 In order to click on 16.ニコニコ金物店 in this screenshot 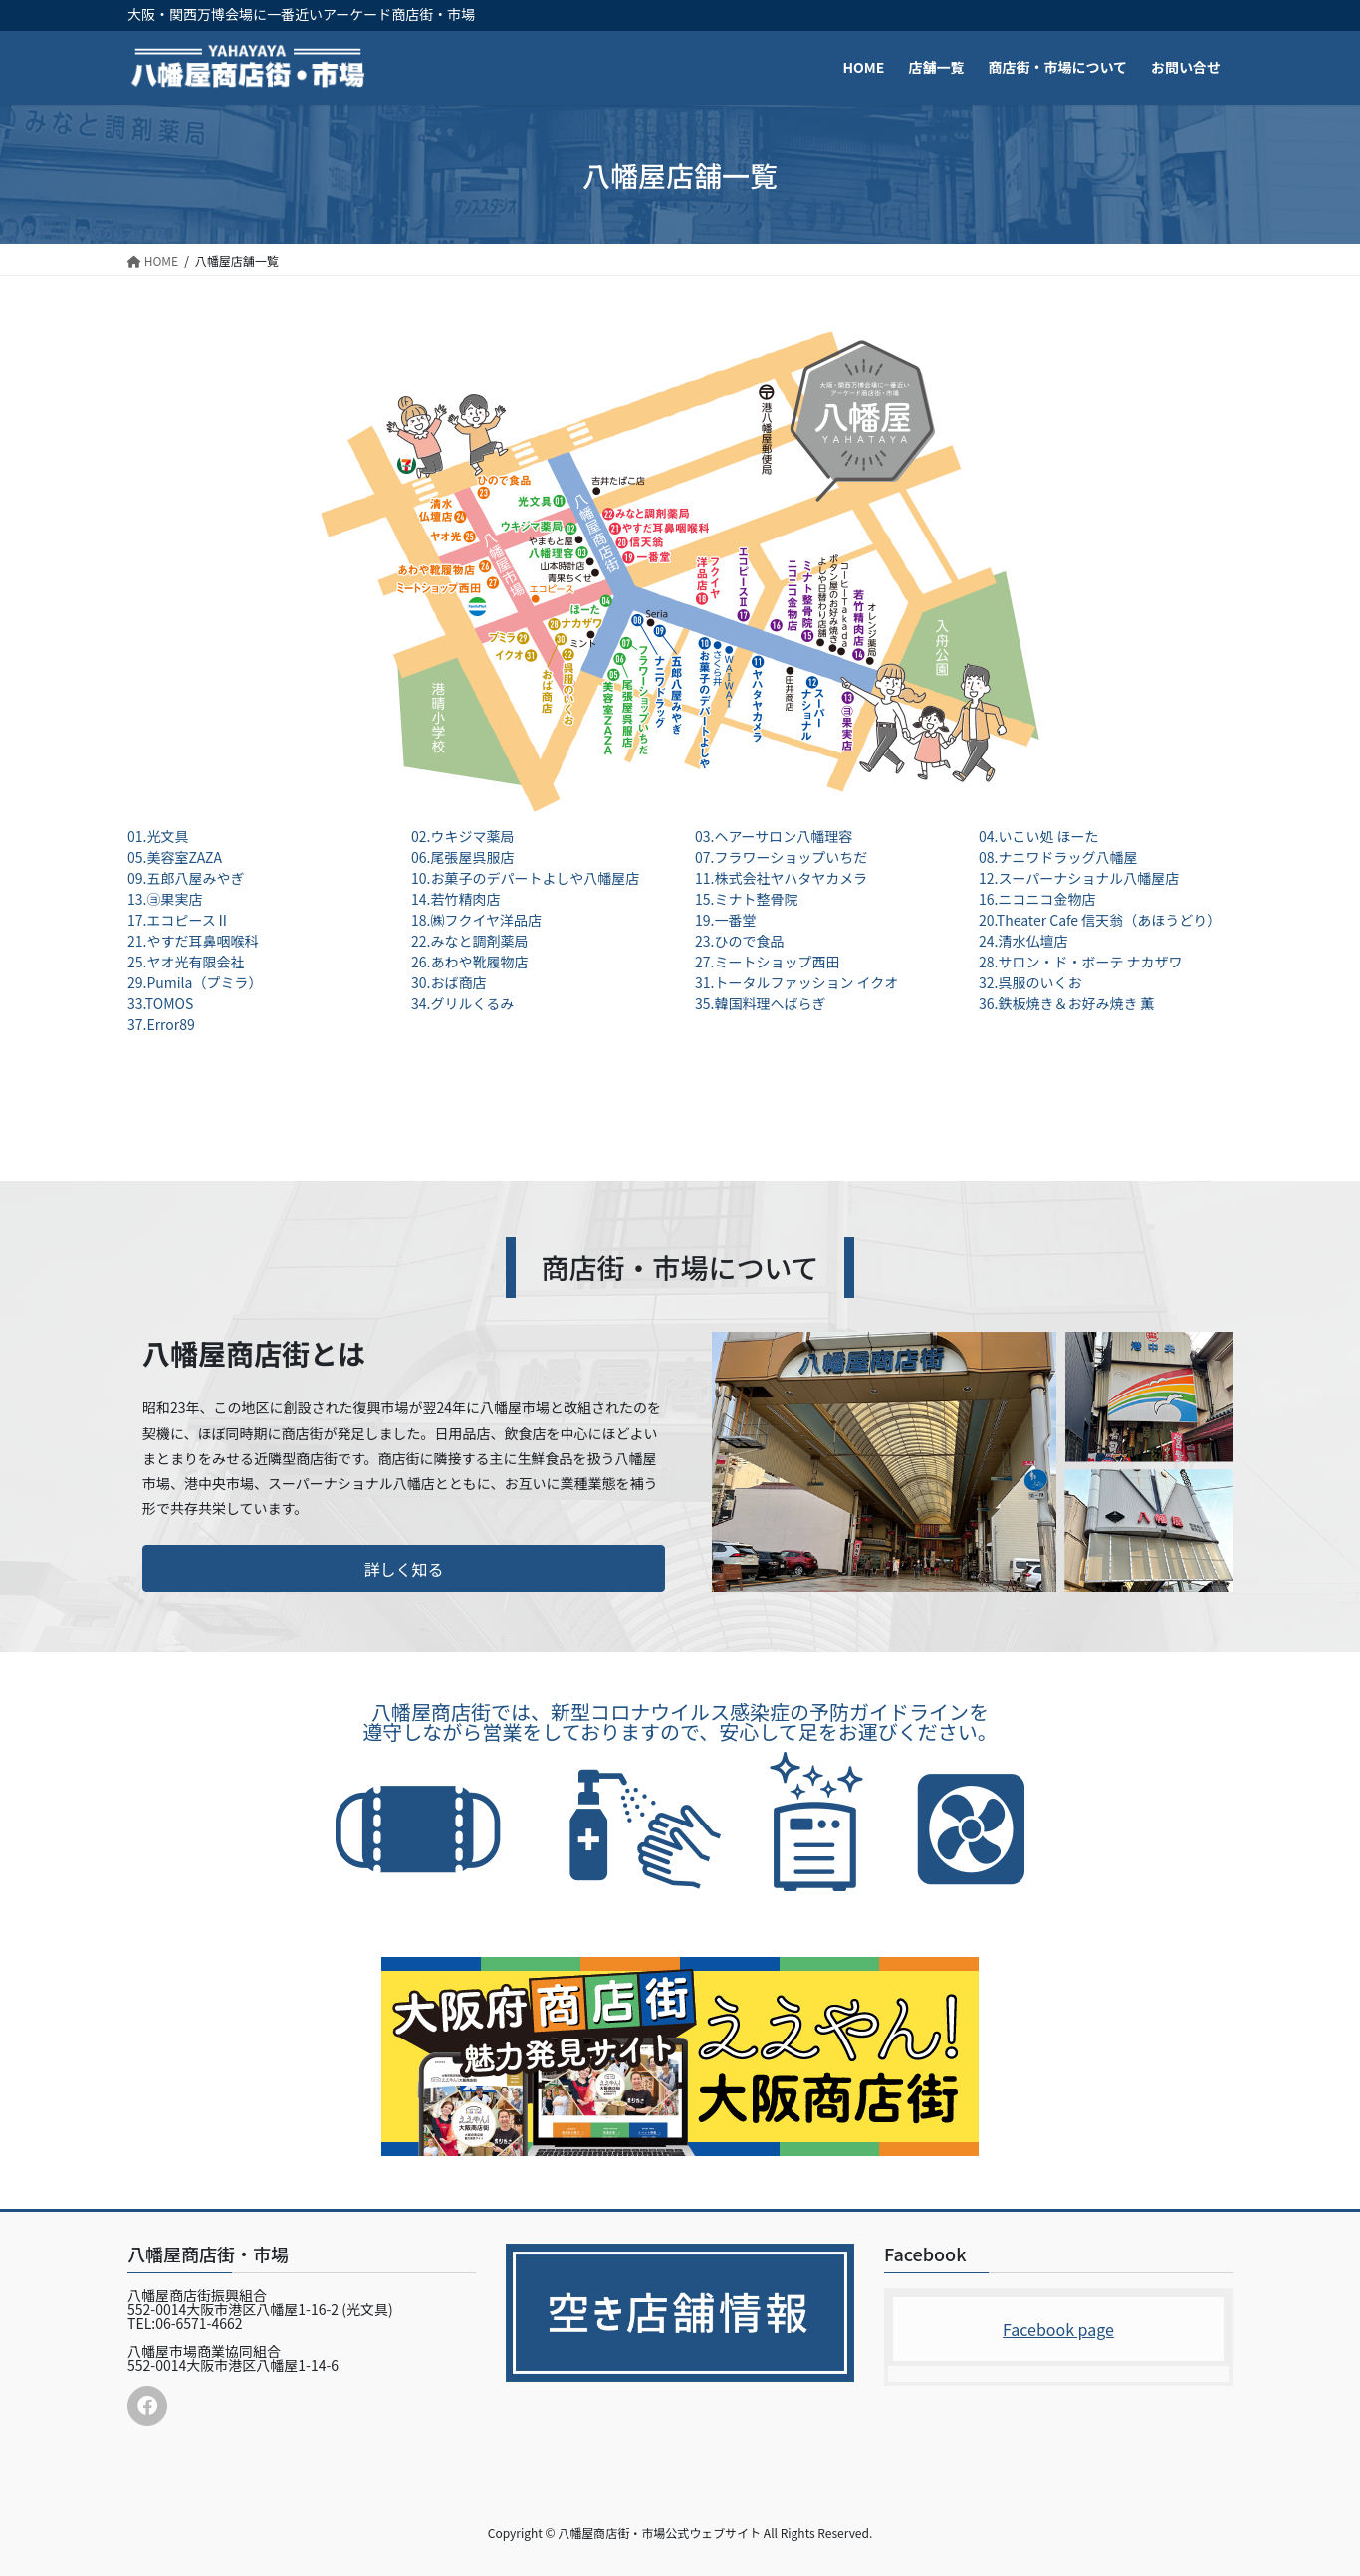, I will do `click(1037, 899)`.